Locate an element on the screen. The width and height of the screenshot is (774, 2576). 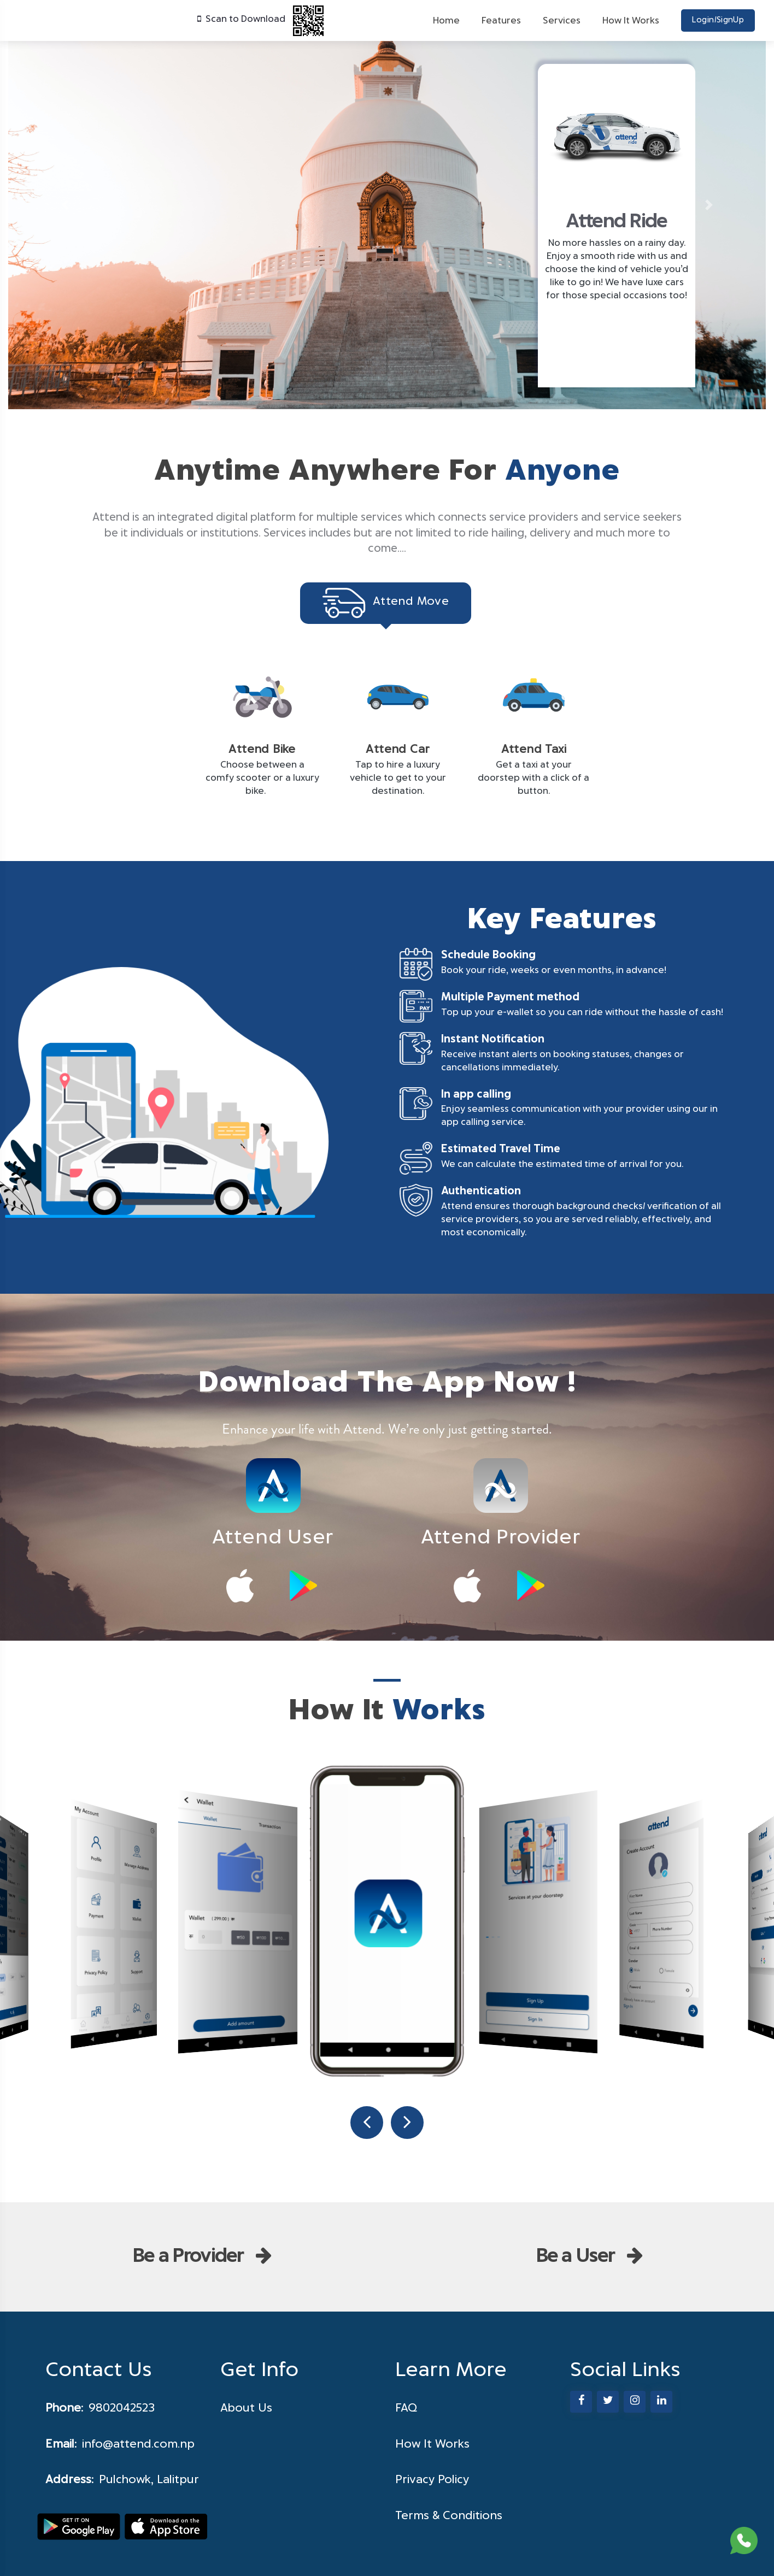
Terms & Conditions is located at coordinates (448, 2515).